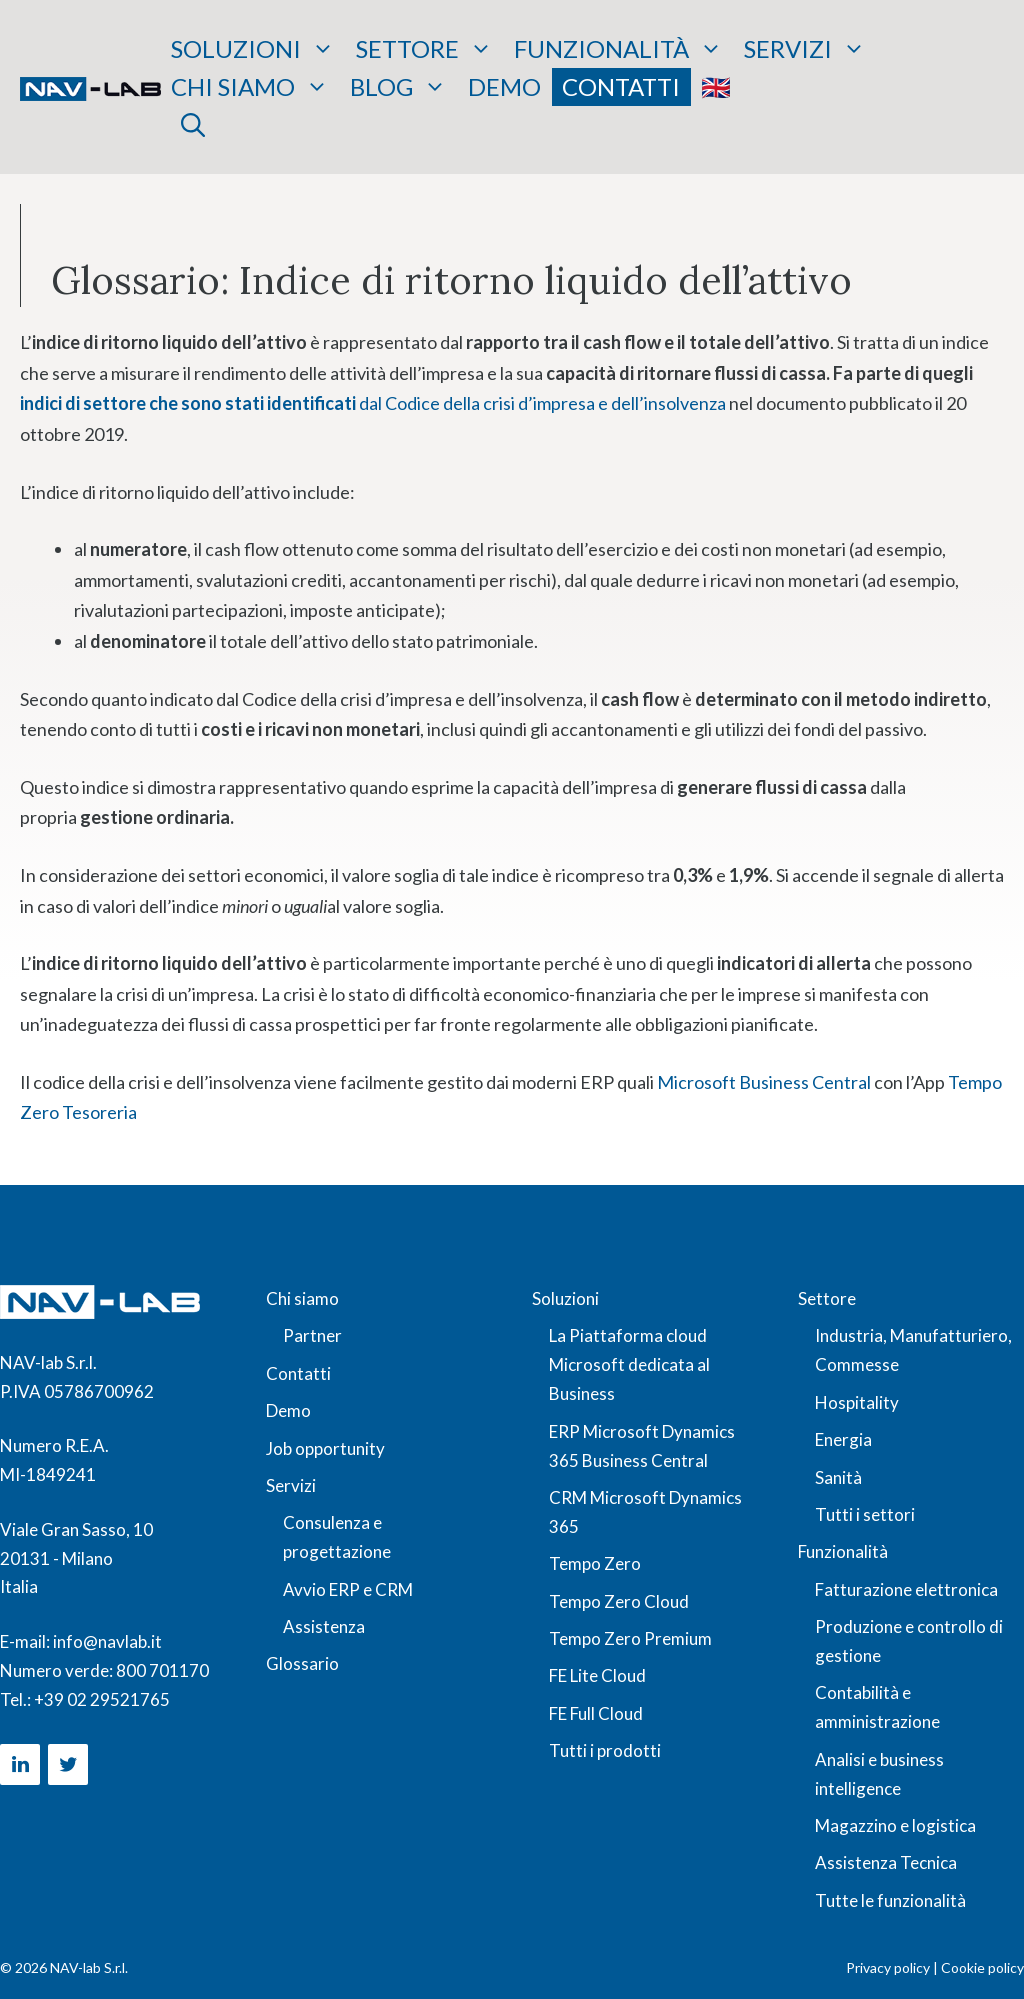  What do you see at coordinates (906, 1589) in the screenshot?
I see `Fatturazione elettronica` at bounding box center [906, 1589].